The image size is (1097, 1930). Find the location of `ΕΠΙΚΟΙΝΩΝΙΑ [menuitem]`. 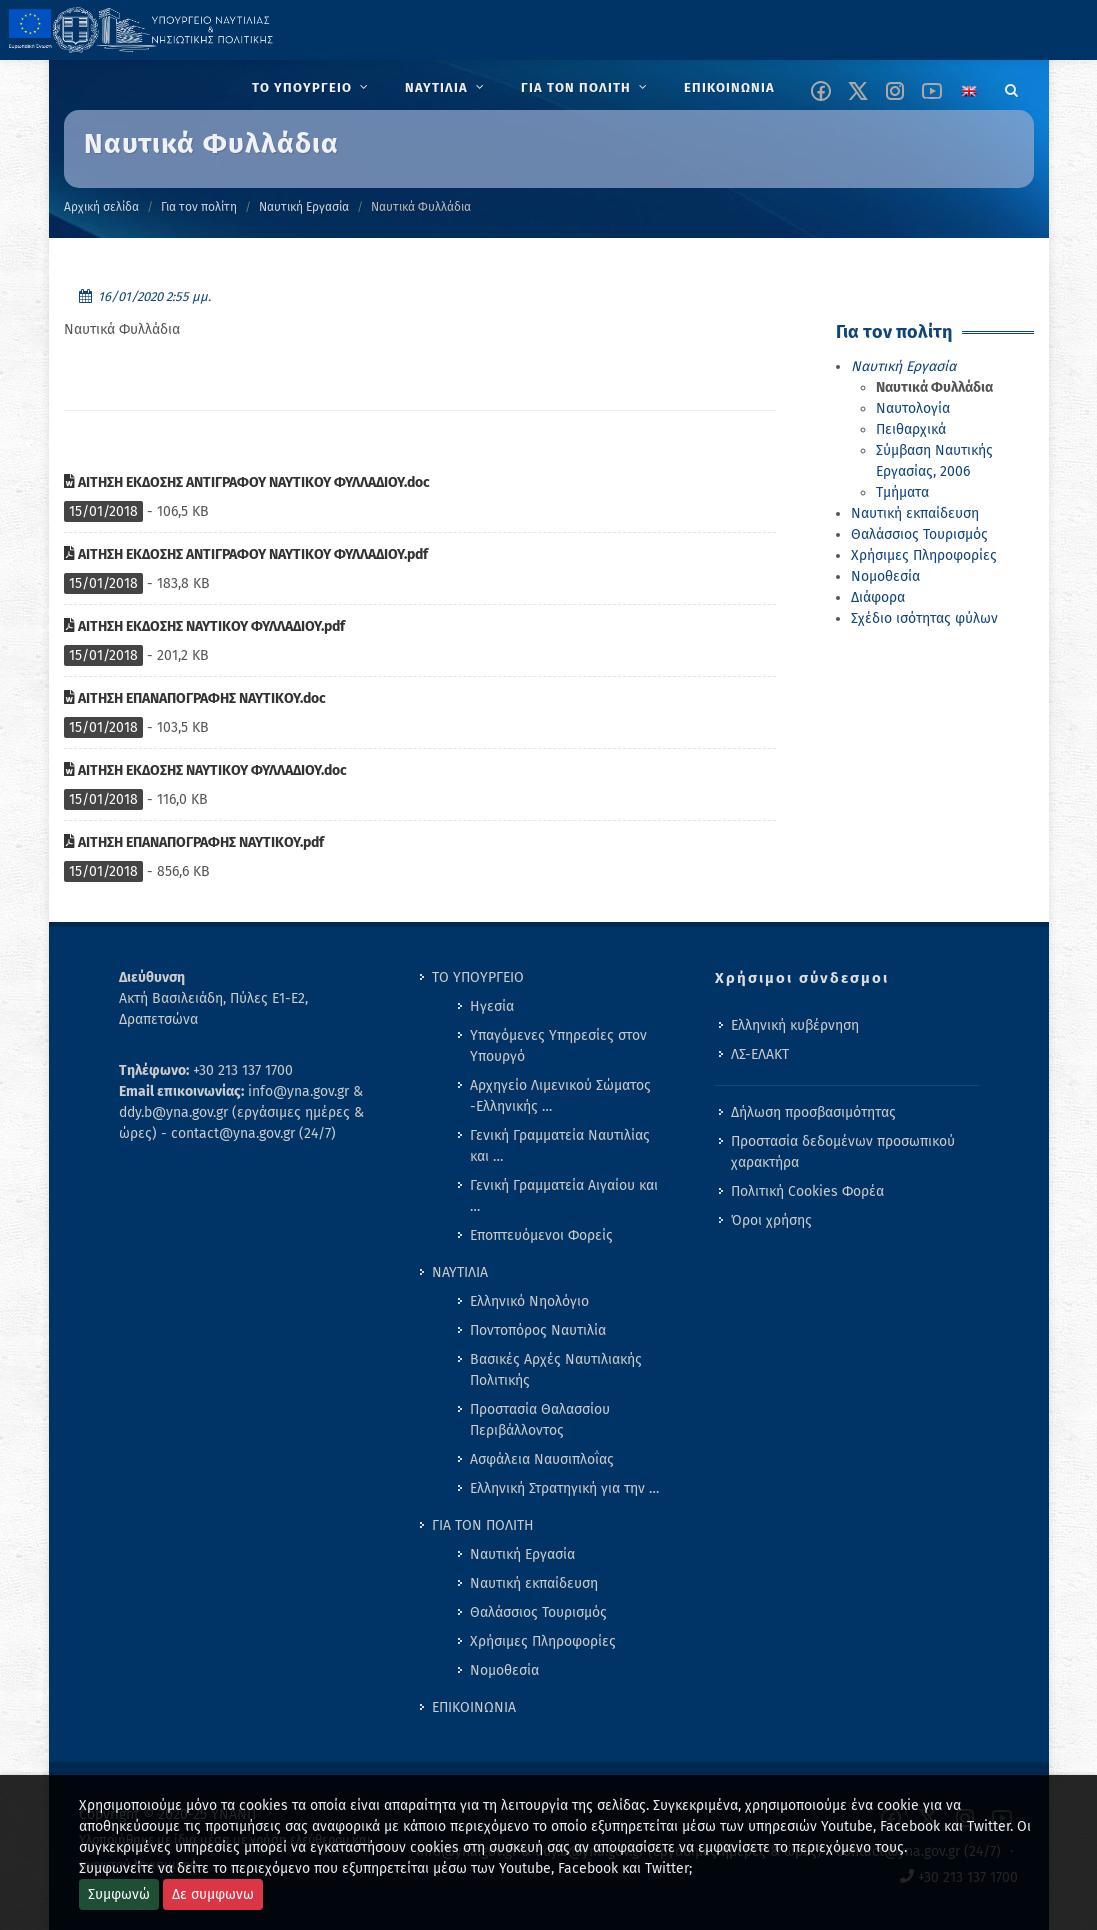

ΕΠΙΚΟΙΝΩΝΙΑ [menuitem] is located at coordinates (474, 1707).